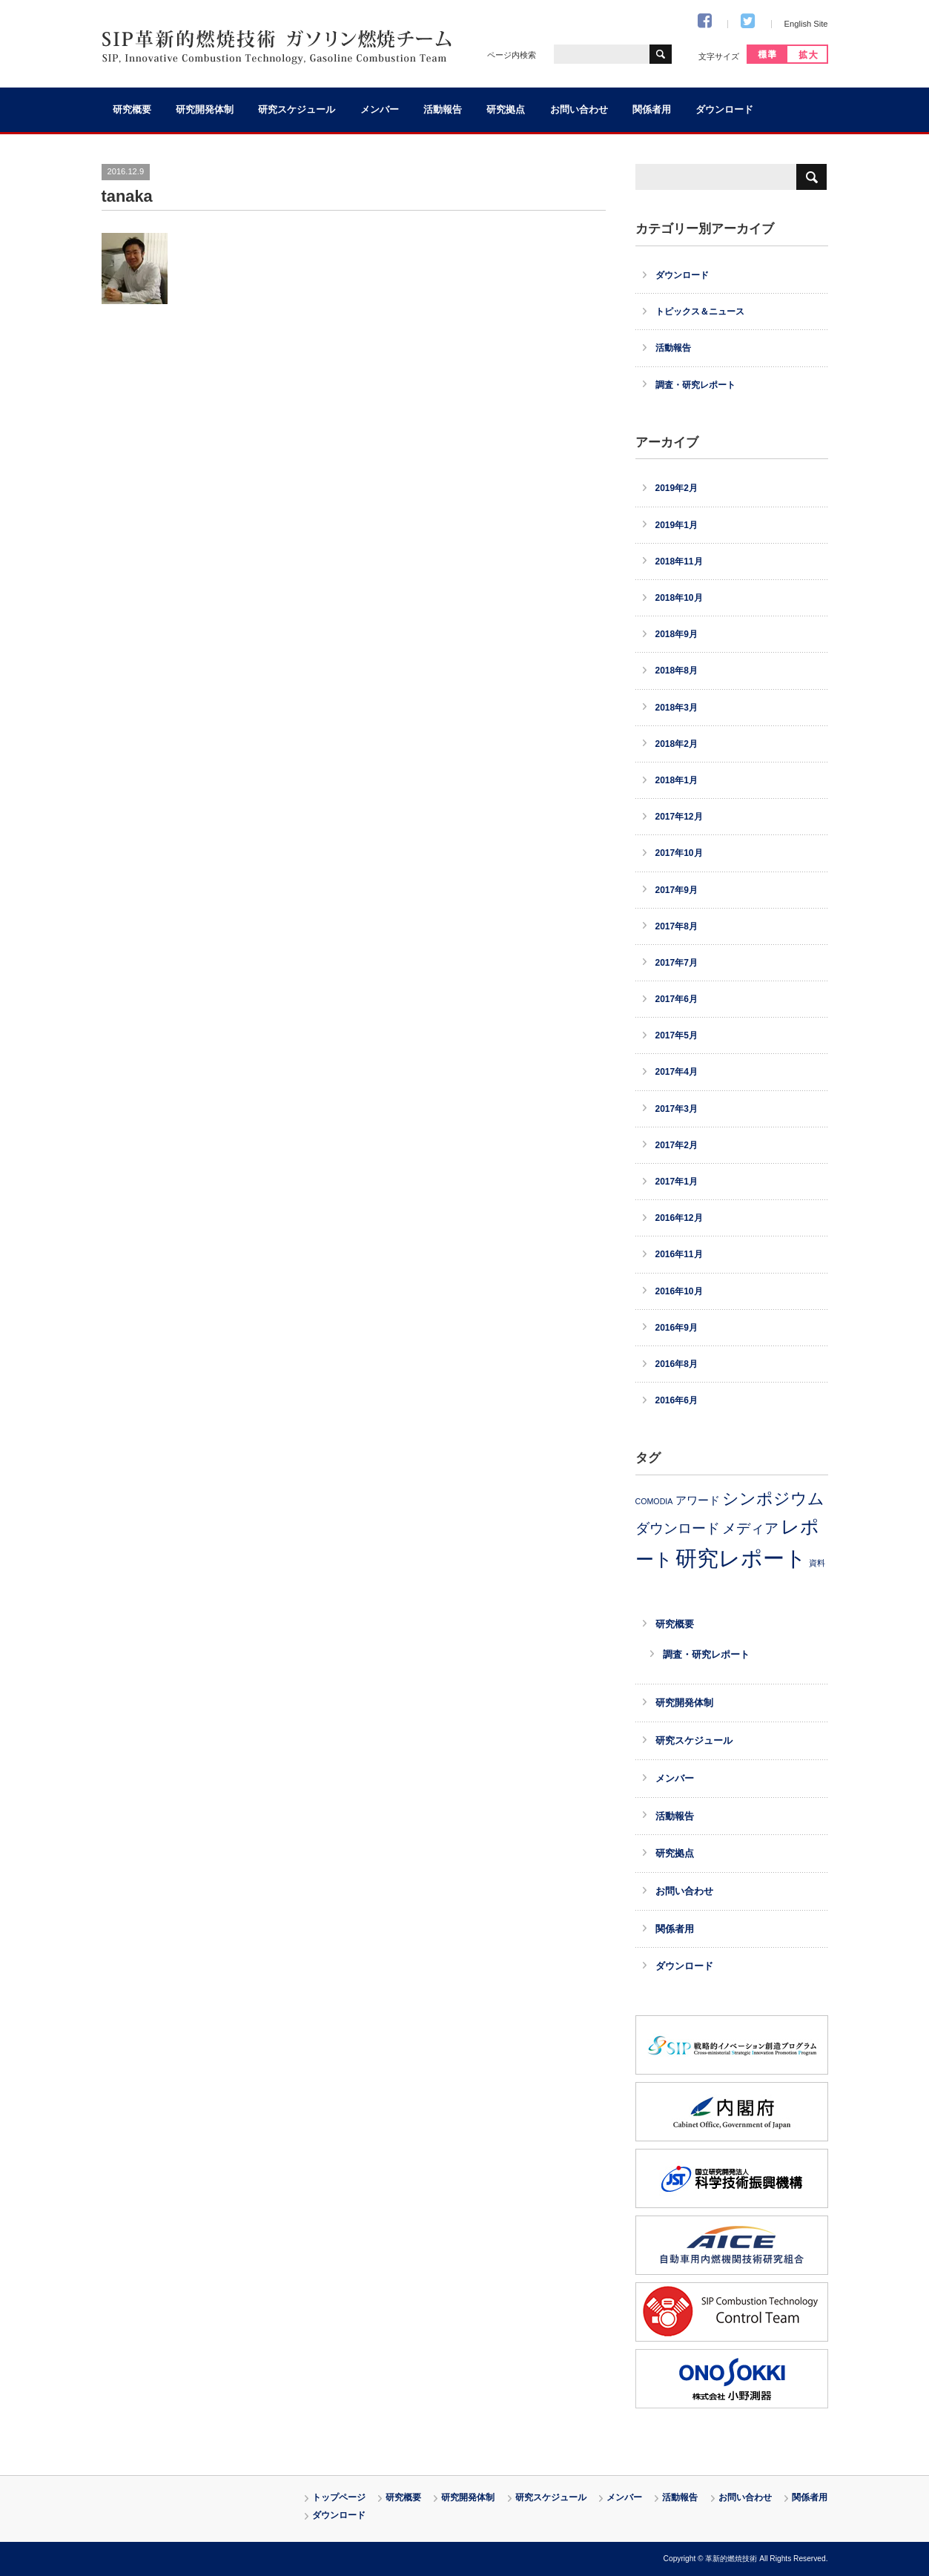 The width and height of the screenshot is (929, 2576). What do you see at coordinates (679, 1218) in the screenshot?
I see `2016年12月` at bounding box center [679, 1218].